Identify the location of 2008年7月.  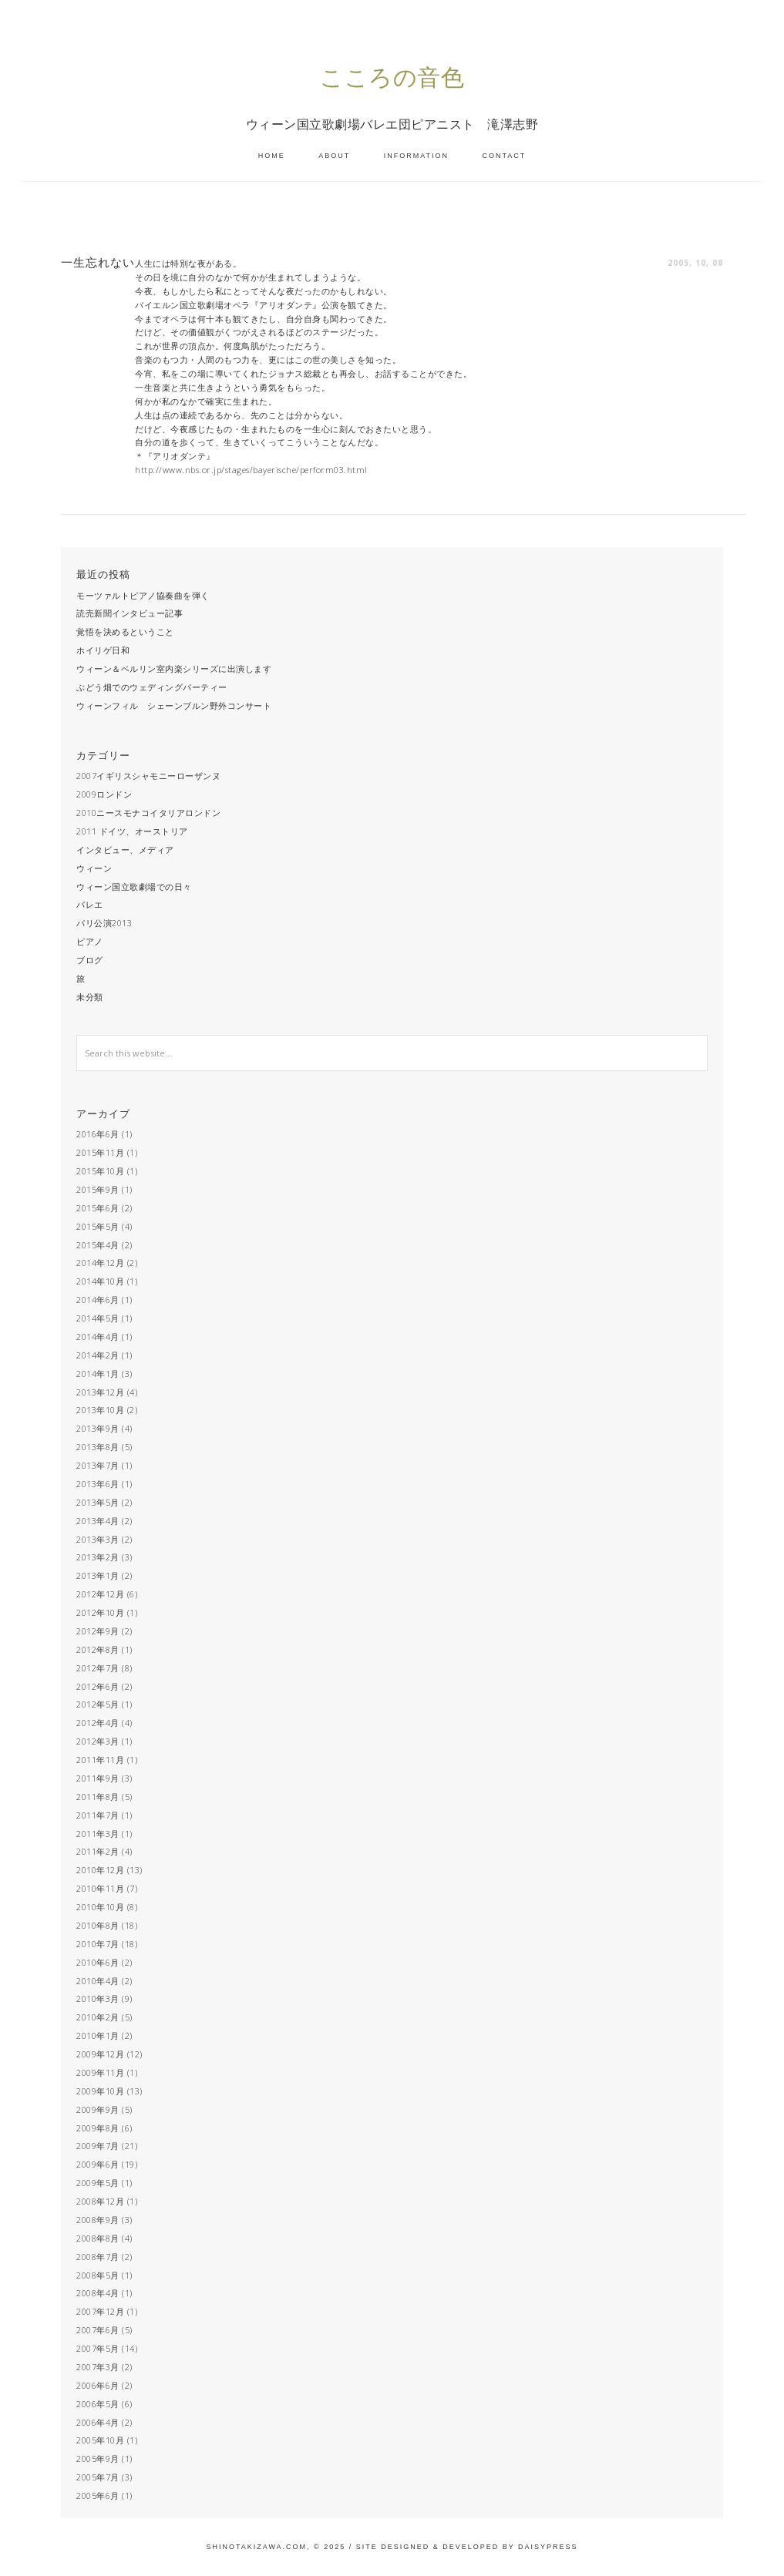
(97, 2256).